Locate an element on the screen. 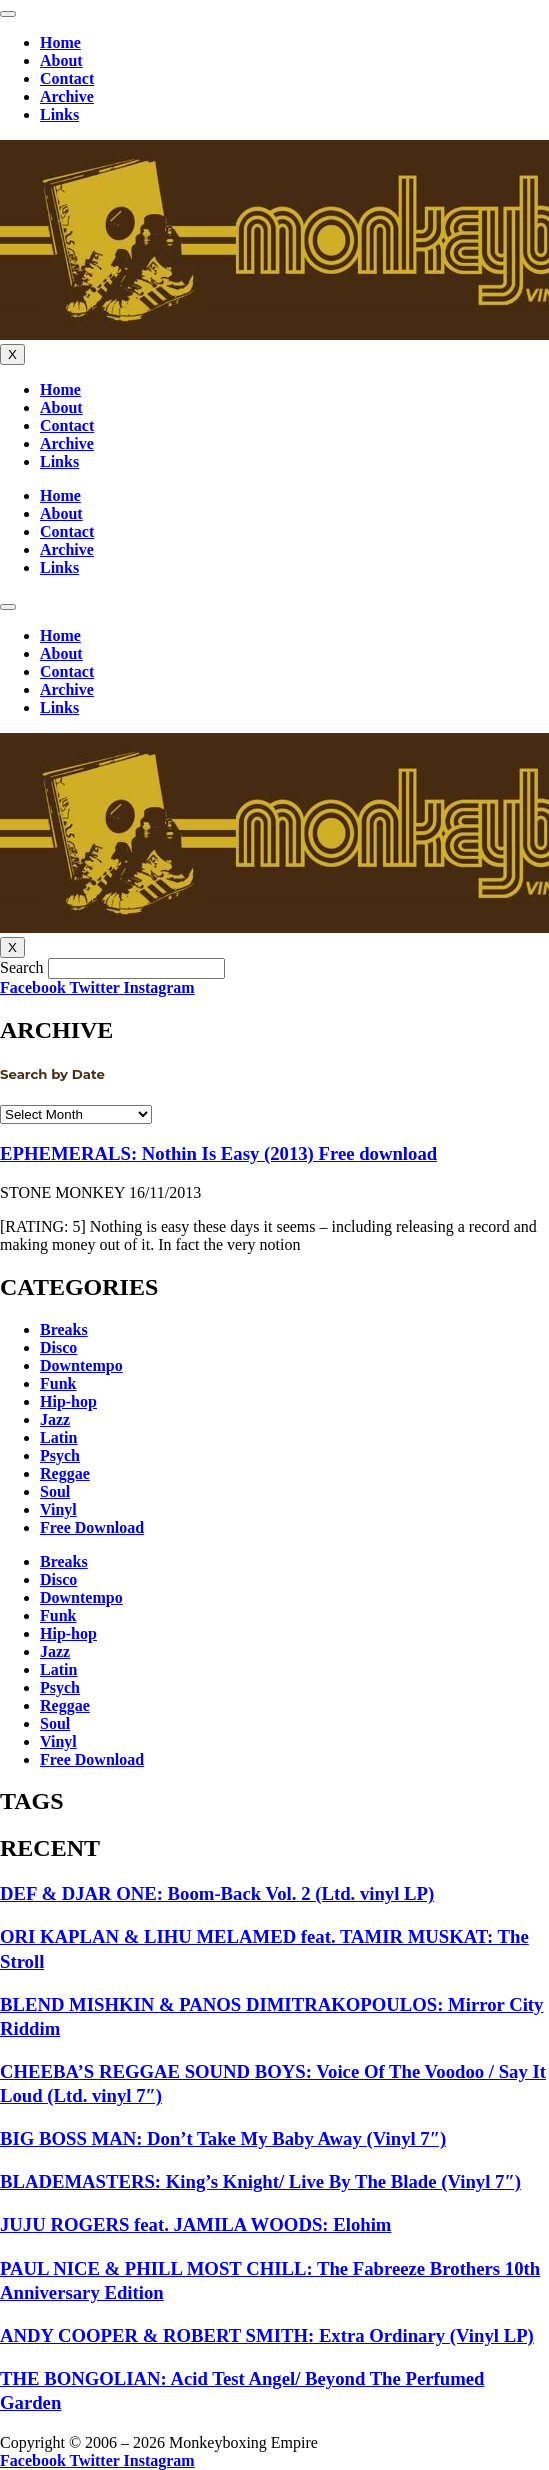 The height and width of the screenshot is (2470, 549). [hamburger-icon] is located at coordinates (8, 14).